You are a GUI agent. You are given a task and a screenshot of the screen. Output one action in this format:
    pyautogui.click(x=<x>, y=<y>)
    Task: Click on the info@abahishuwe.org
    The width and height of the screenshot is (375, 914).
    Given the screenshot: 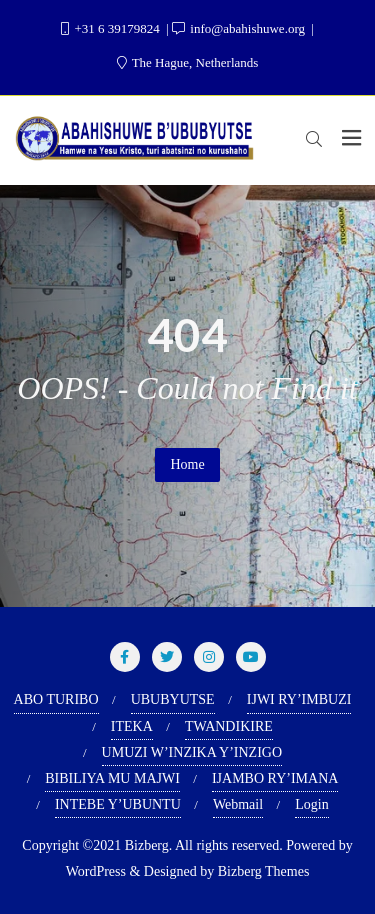 What is the action you would take?
    pyautogui.click(x=240, y=28)
    